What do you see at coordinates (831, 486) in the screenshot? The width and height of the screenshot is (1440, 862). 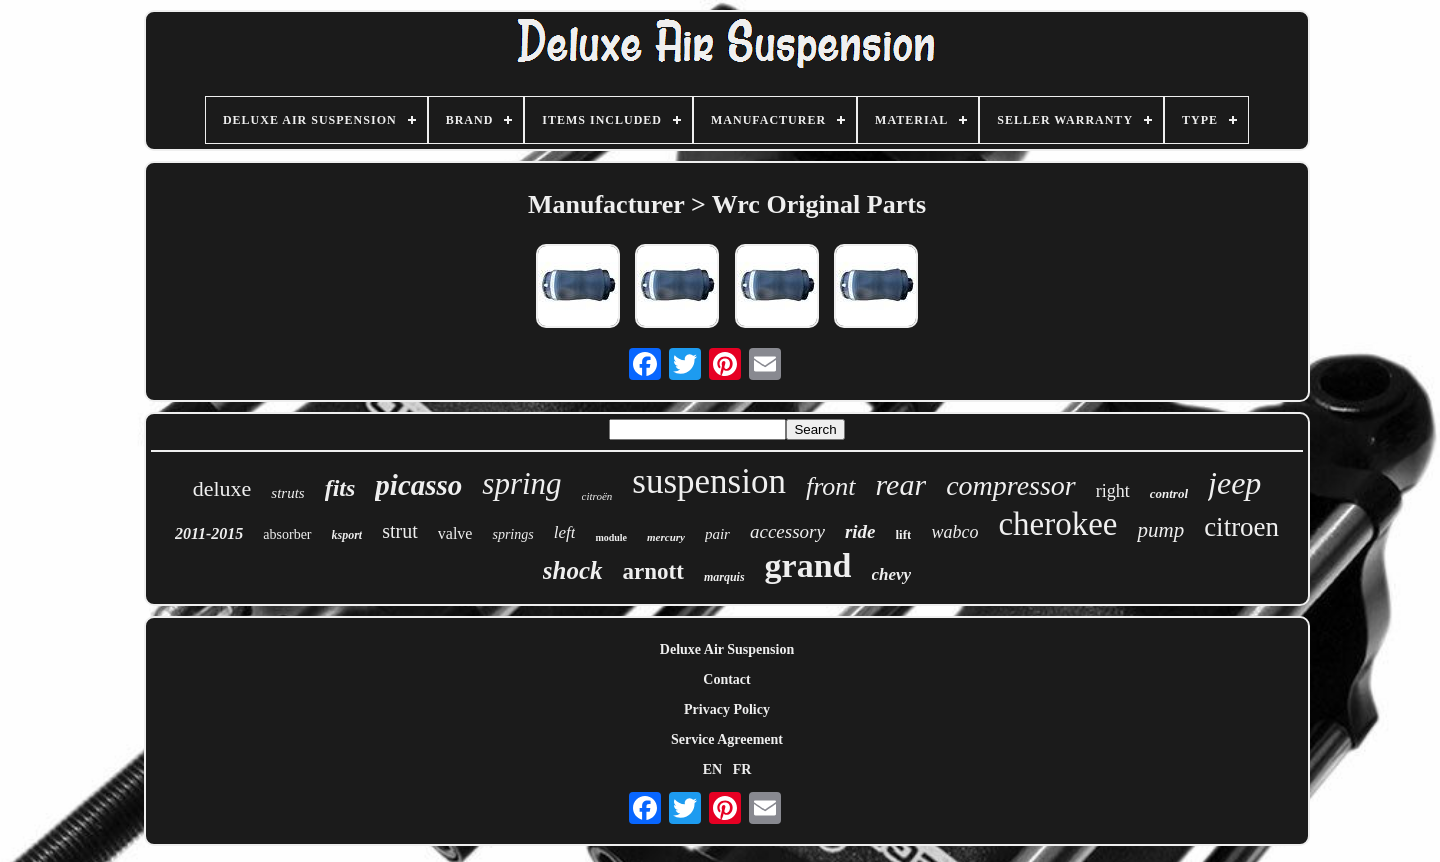 I see `front` at bounding box center [831, 486].